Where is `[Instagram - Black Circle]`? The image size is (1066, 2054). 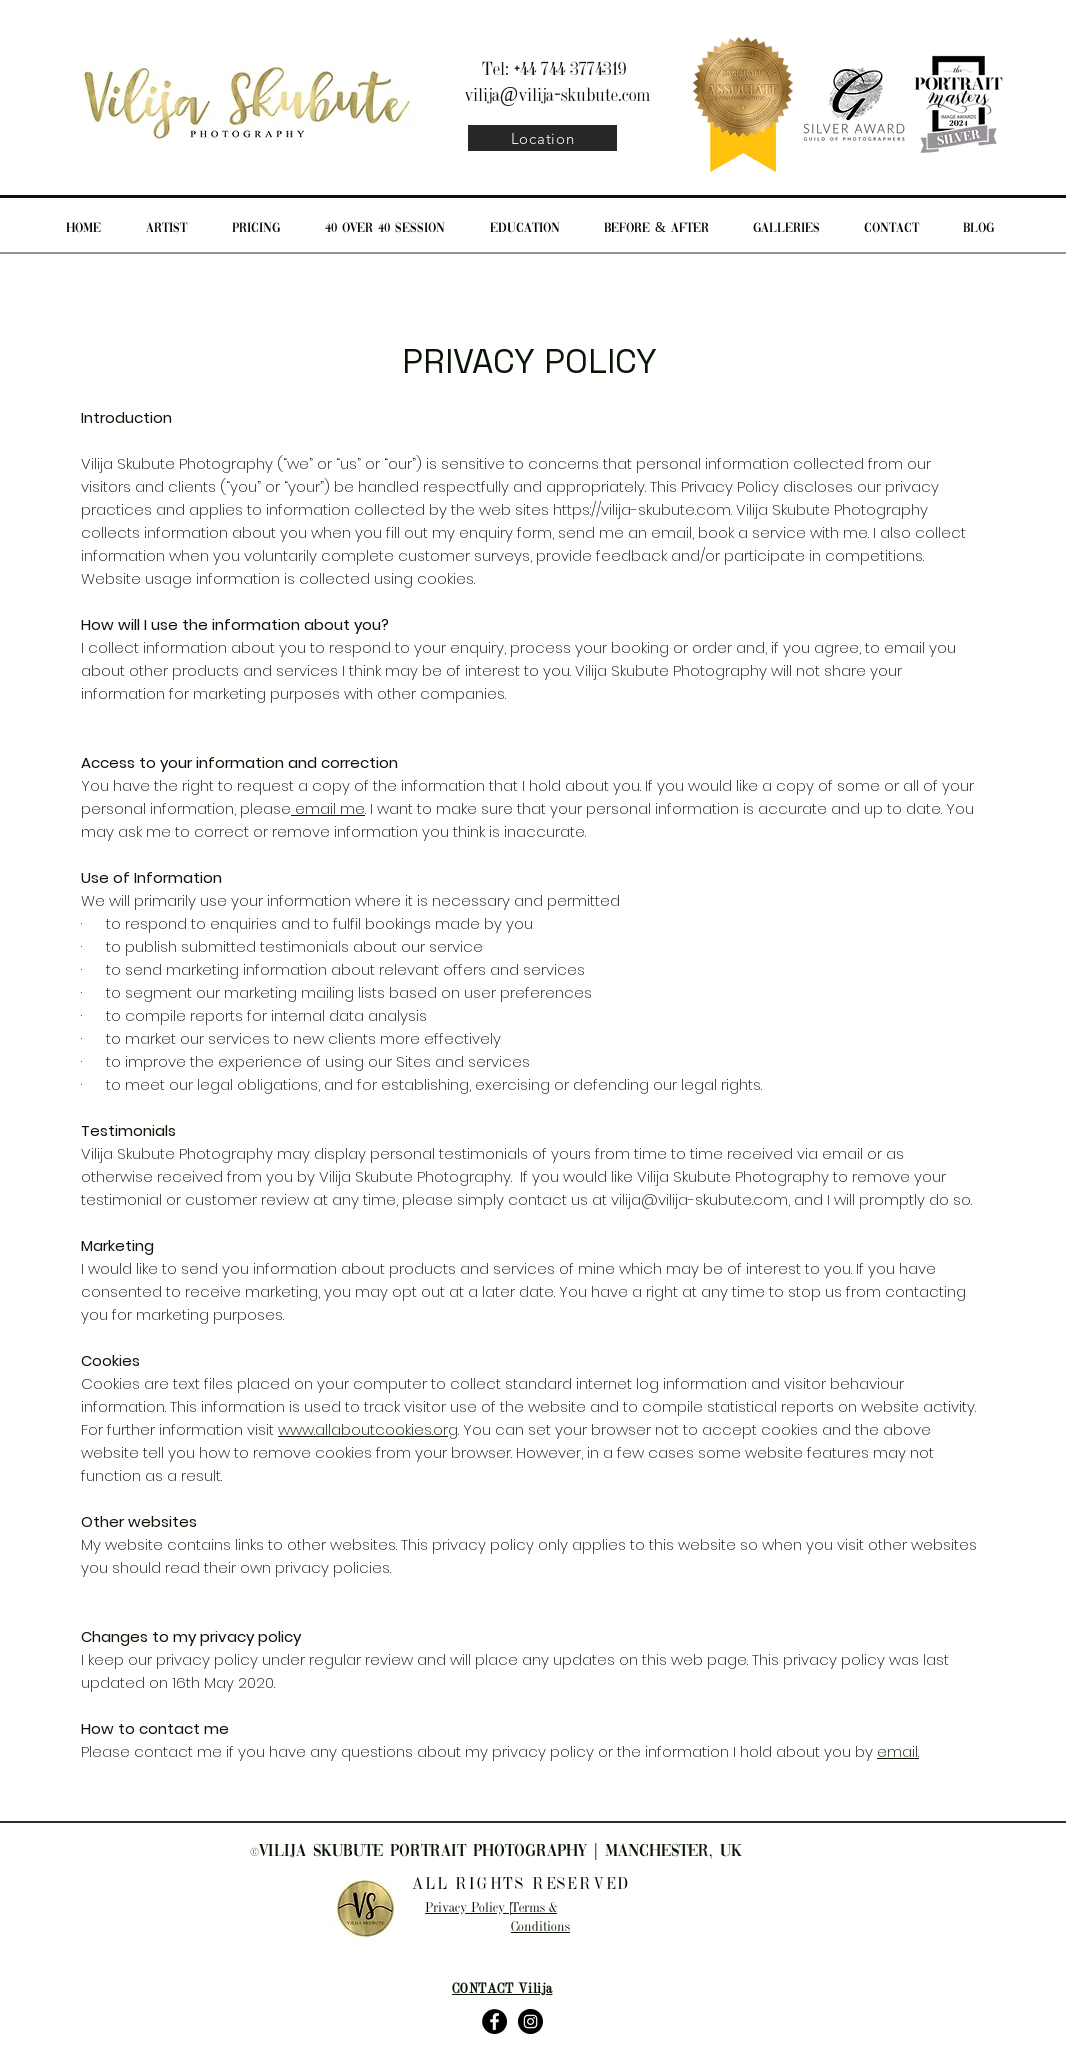
[Instagram - Black Circle] is located at coordinates (530, 2021).